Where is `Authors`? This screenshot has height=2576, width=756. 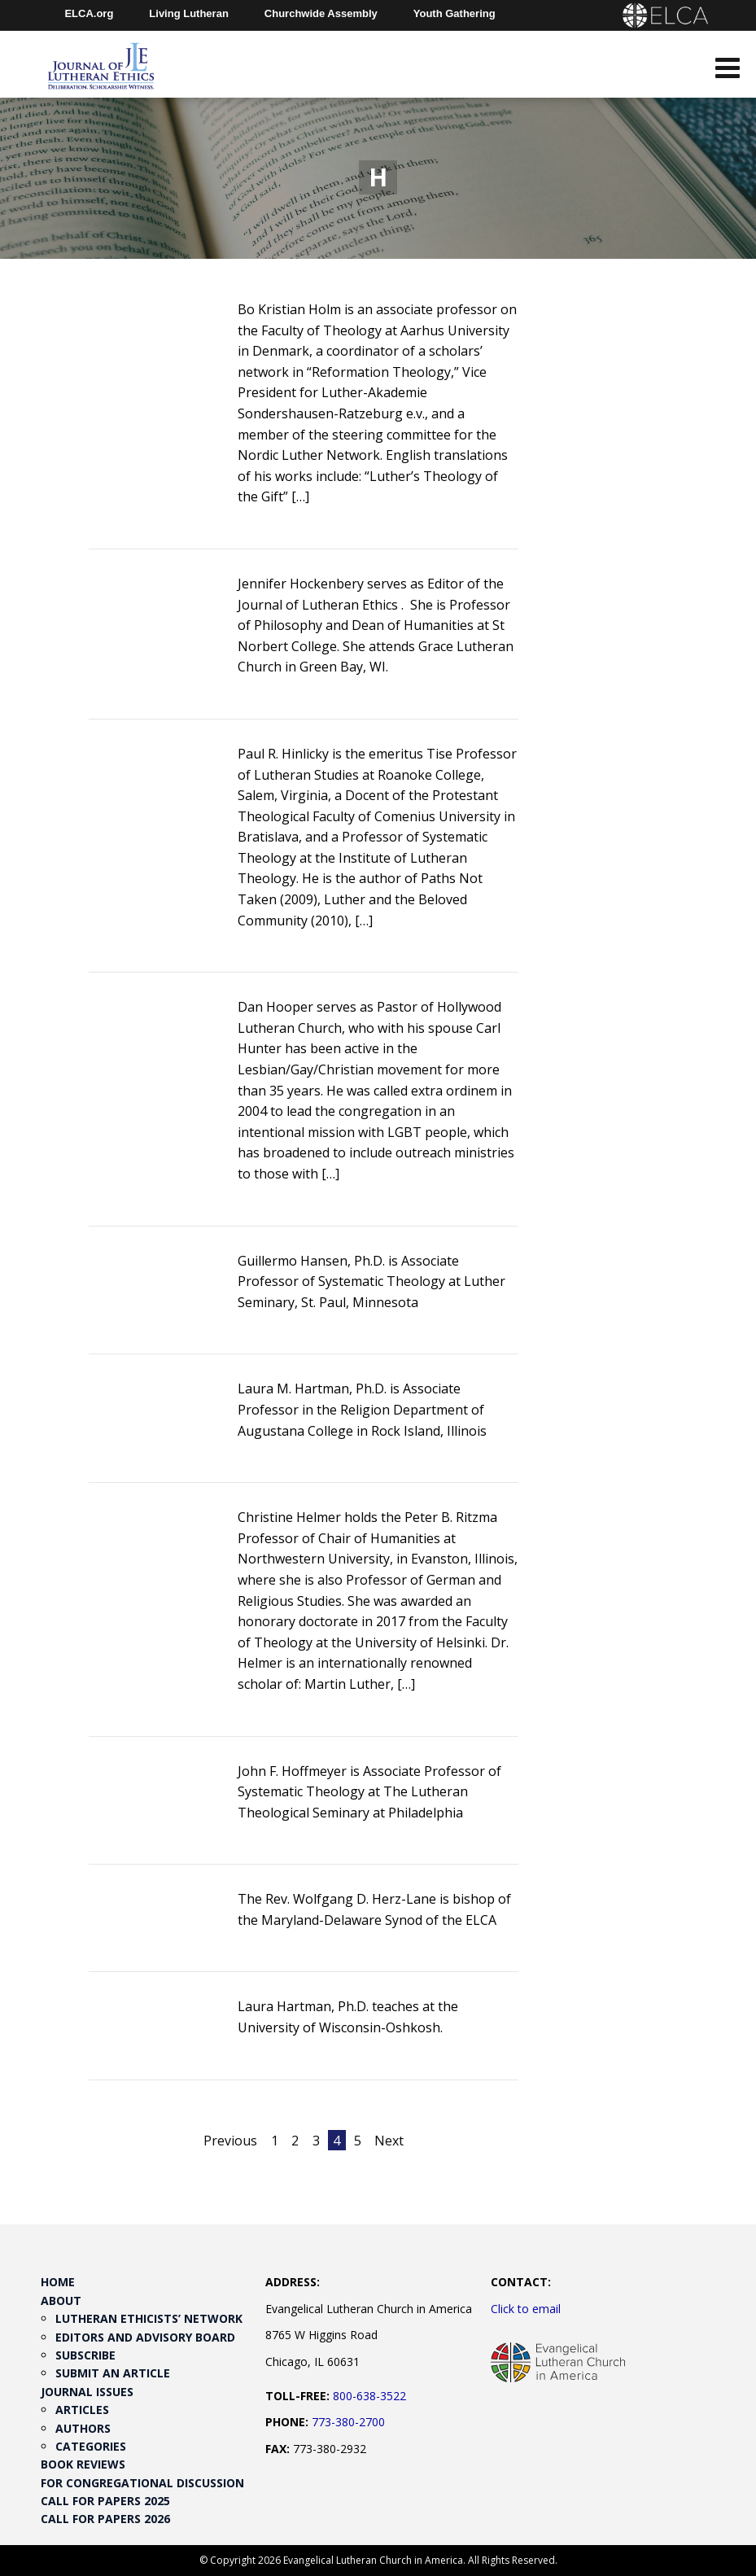 Authors is located at coordinates (83, 2428).